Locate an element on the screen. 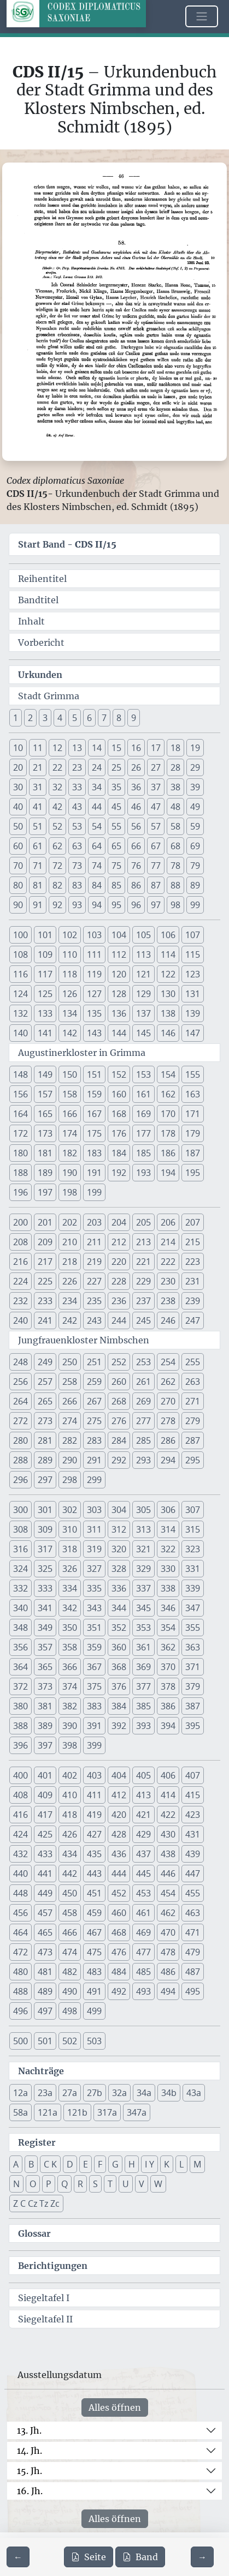 The width and height of the screenshot is (229, 2576). 230 [button] is located at coordinates (168, 1281).